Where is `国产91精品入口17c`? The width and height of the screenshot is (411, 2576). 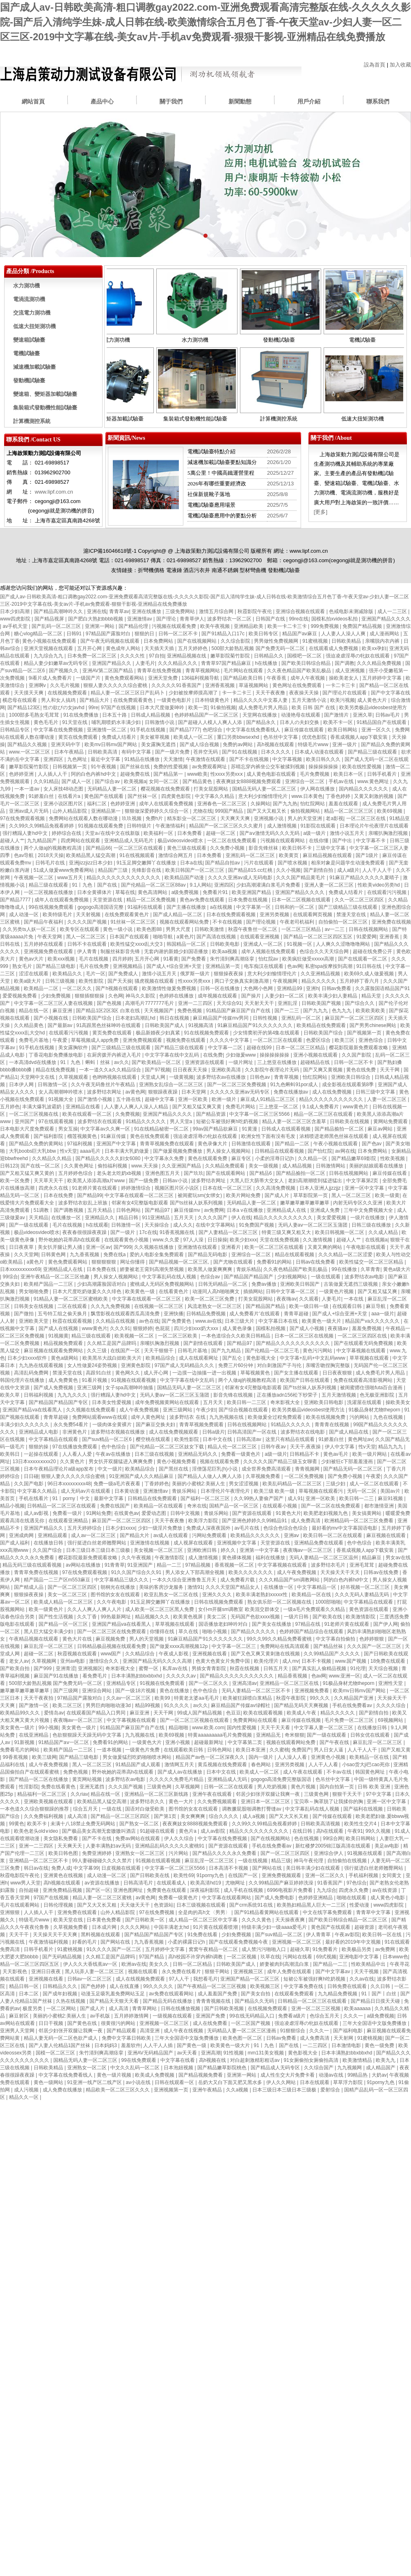 国产91精品入口17c is located at coordinates (223, 634).